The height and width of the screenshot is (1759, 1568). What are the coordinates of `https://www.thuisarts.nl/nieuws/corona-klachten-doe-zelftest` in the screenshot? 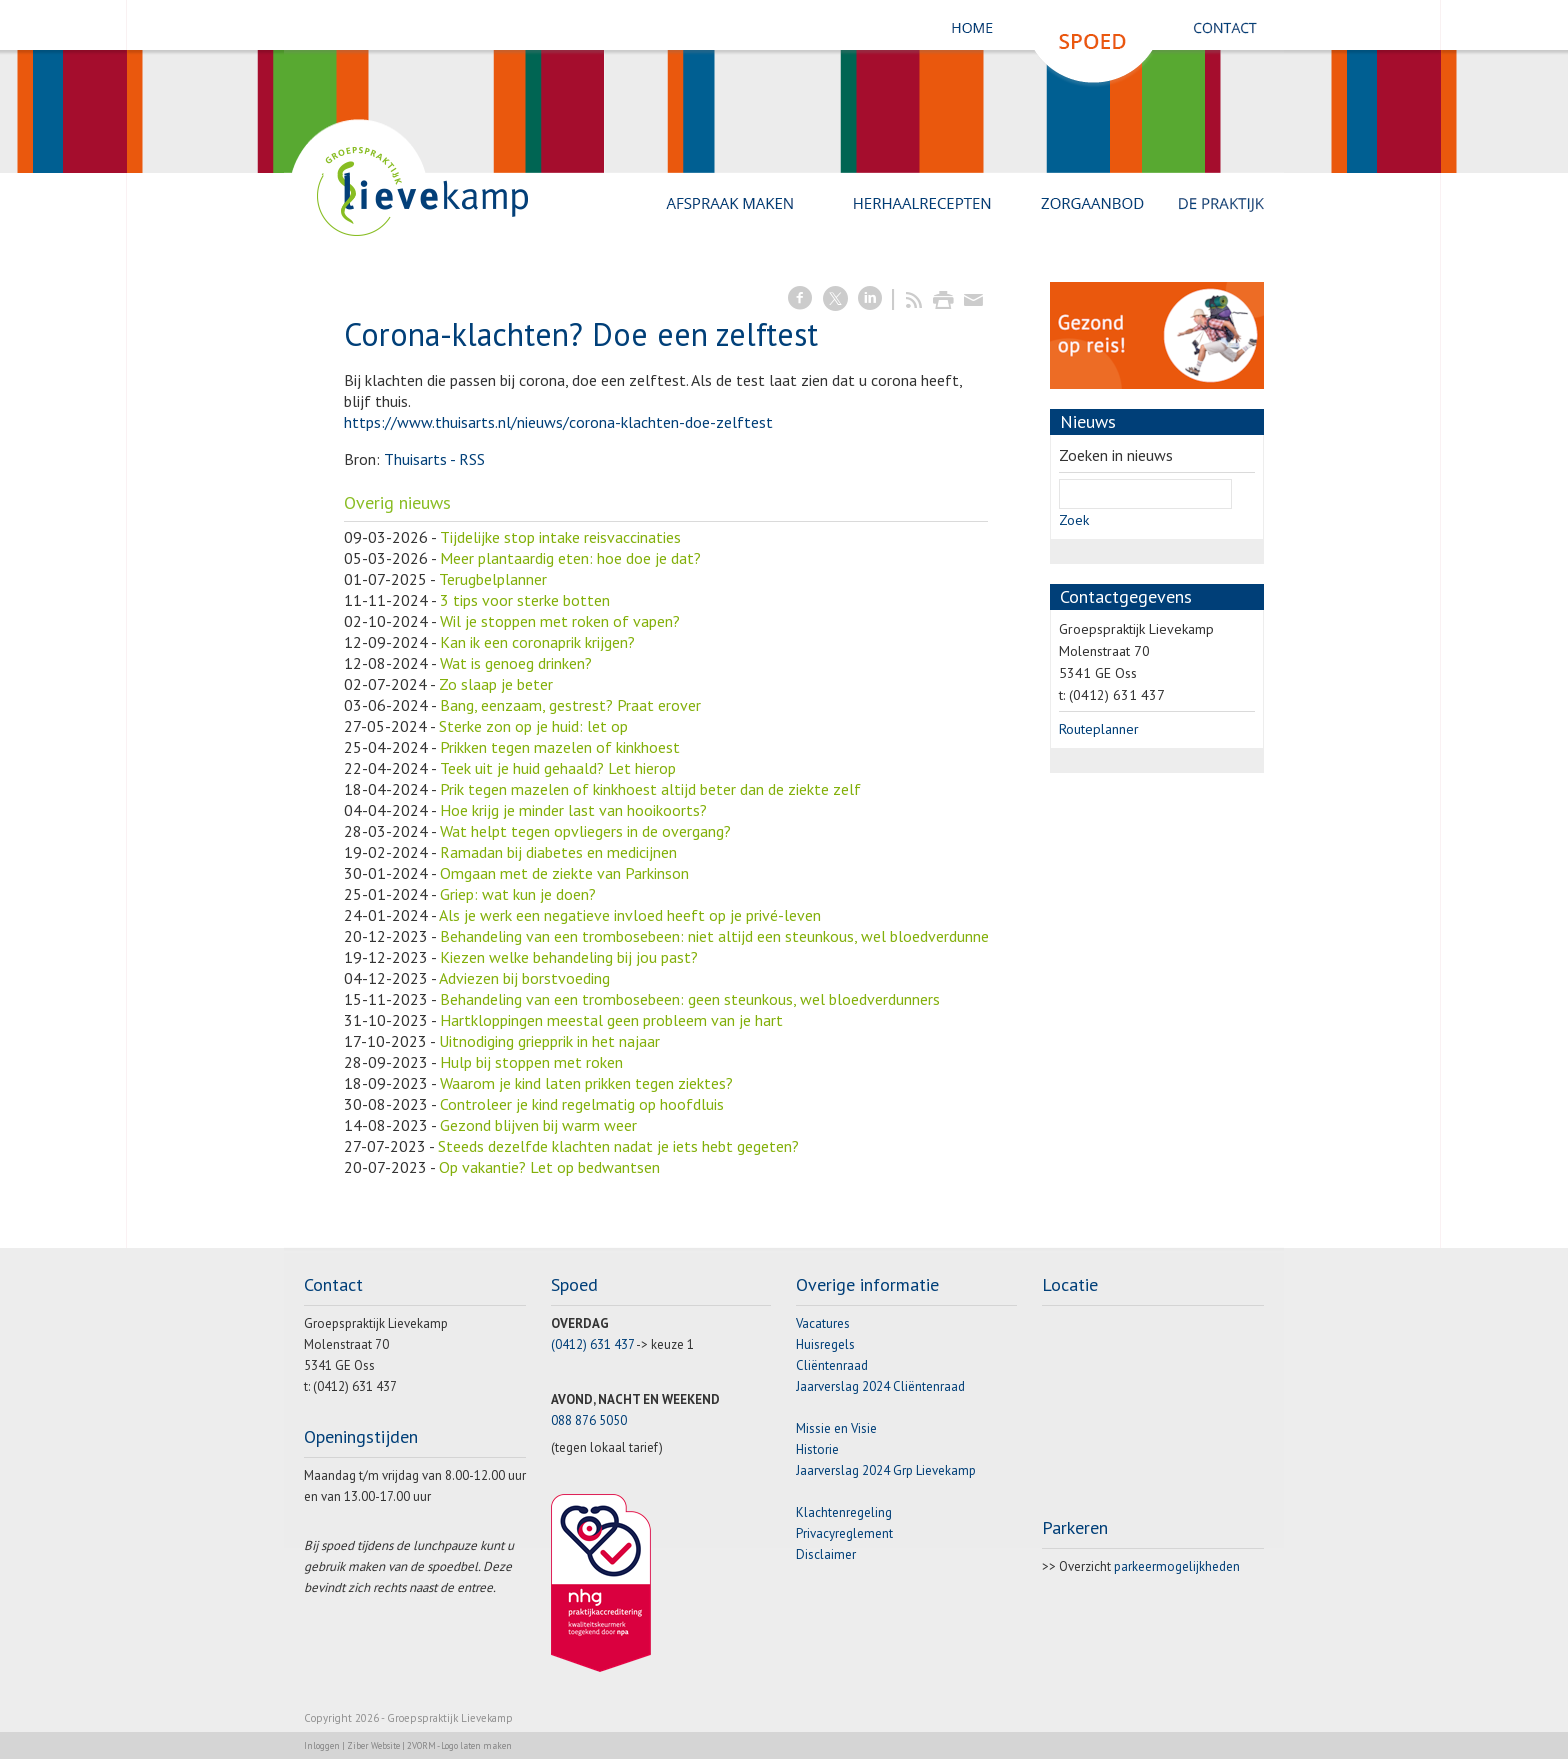 It's located at (558, 422).